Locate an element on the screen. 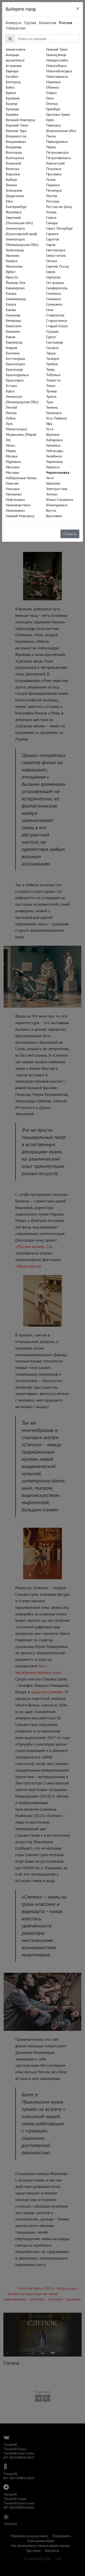 The height and width of the screenshot is (2576, 85). Кемерово is located at coordinates (13, 320).